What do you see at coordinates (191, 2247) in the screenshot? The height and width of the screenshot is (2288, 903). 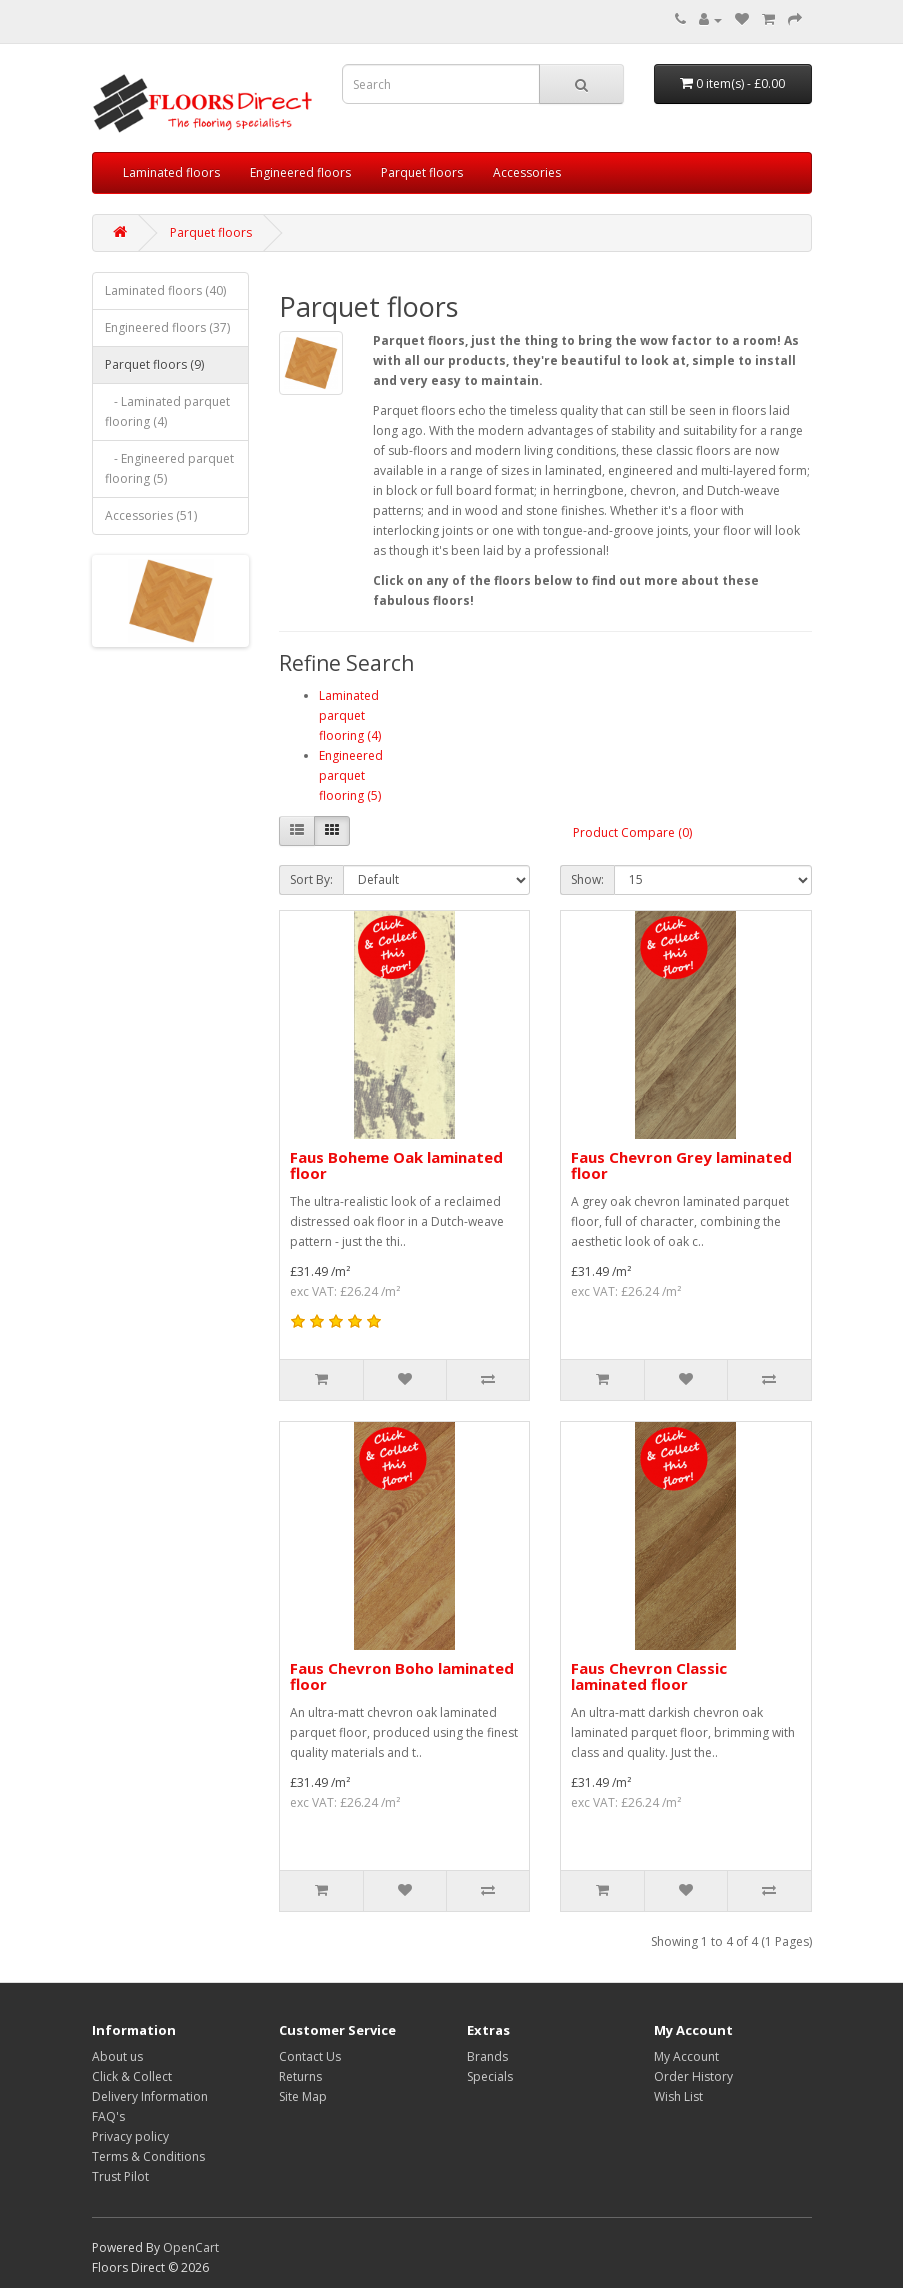 I see `OpenCart` at bounding box center [191, 2247].